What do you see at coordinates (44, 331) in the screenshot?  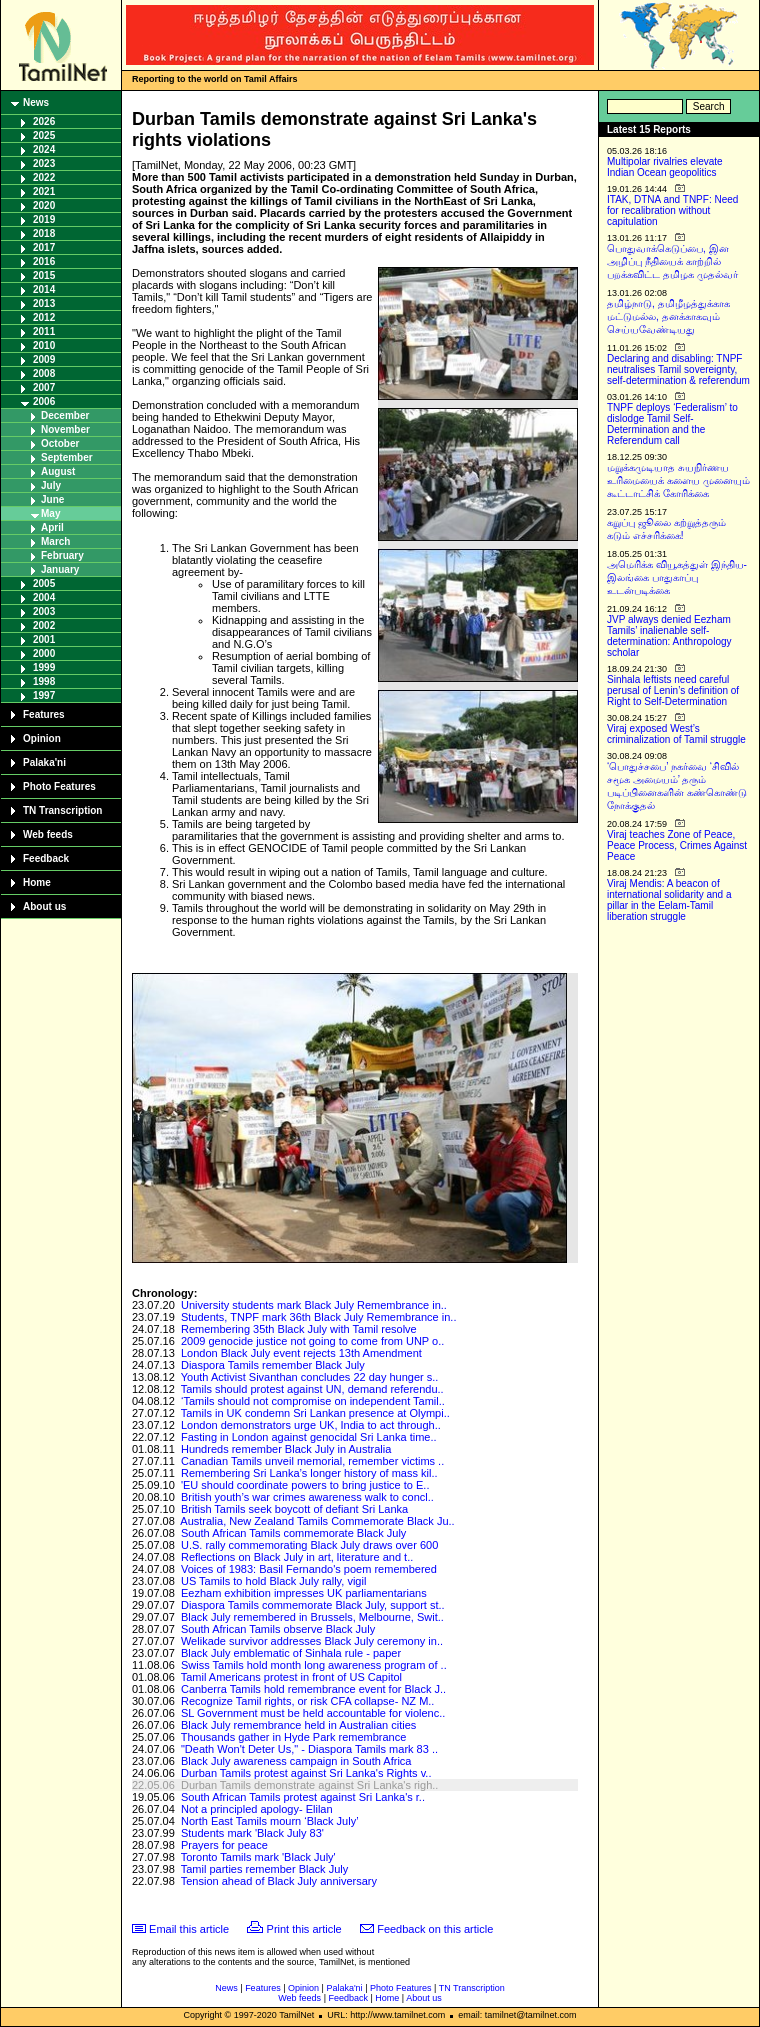 I see `2011` at bounding box center [44, 331].